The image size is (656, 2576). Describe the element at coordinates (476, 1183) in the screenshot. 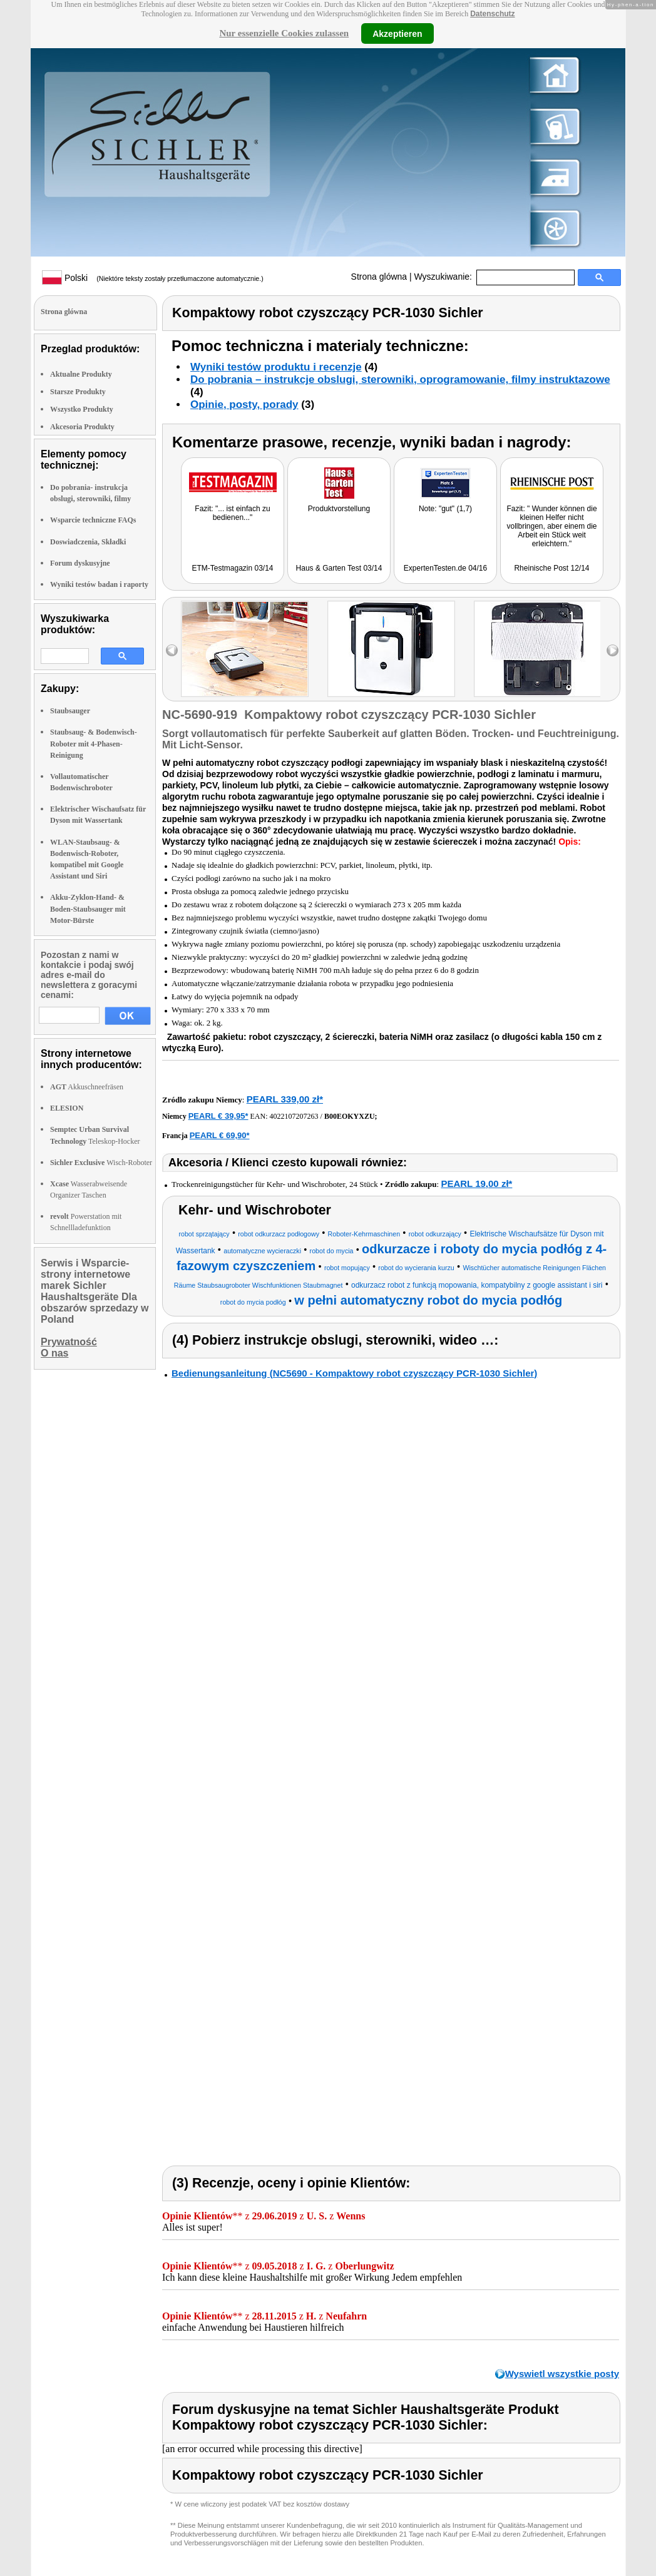

I see `PEARL 19,00 zł*` at that location.